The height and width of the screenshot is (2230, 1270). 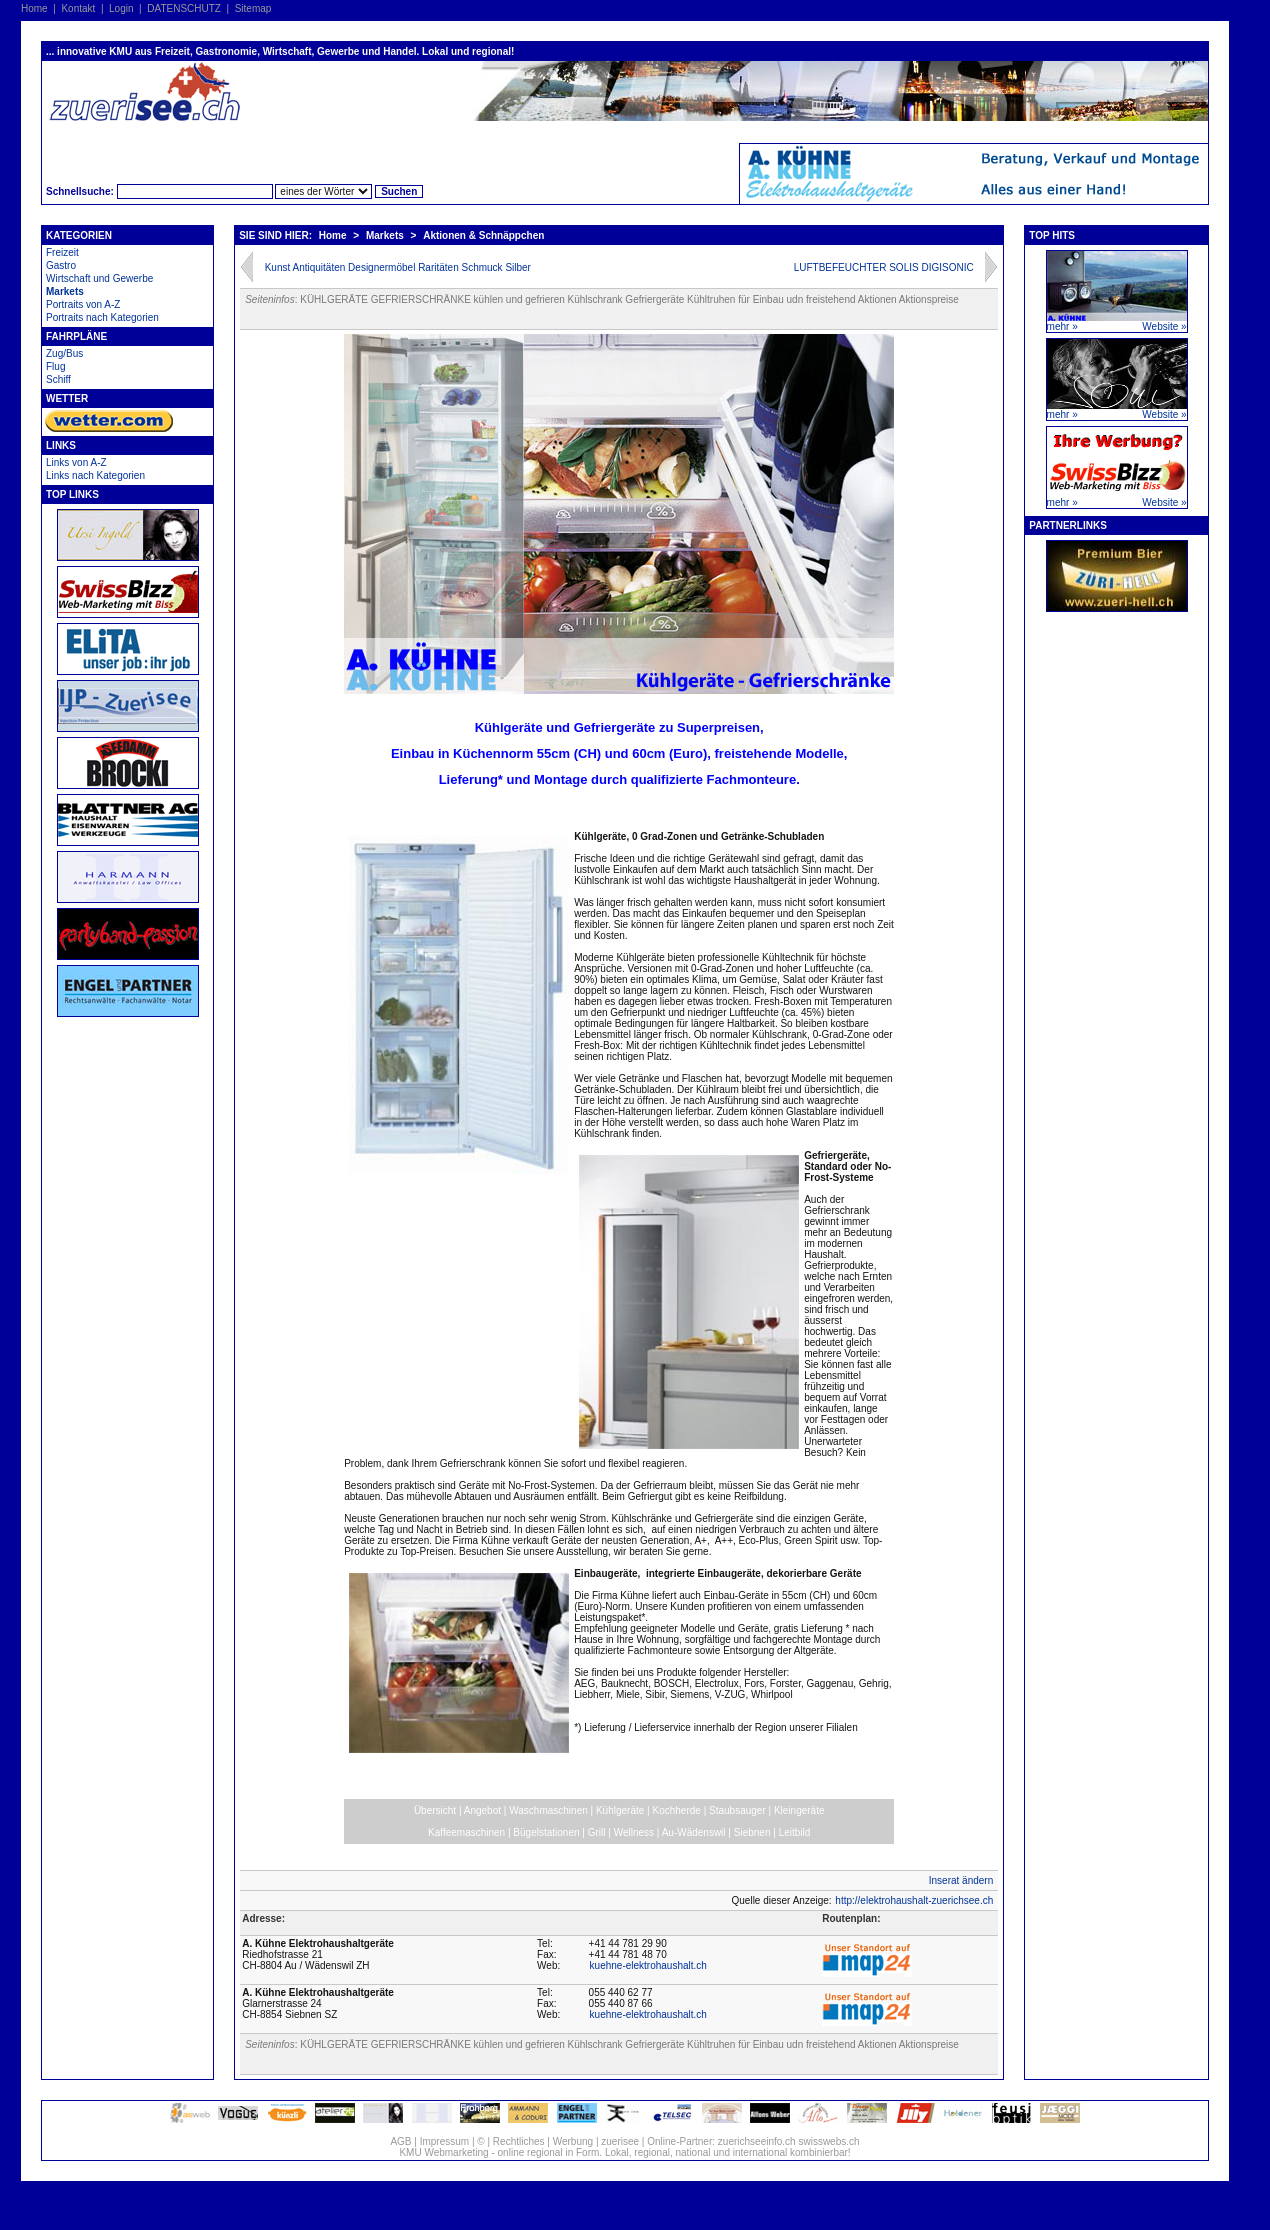 I want to click on Schiff, so click(x=58, y=379).